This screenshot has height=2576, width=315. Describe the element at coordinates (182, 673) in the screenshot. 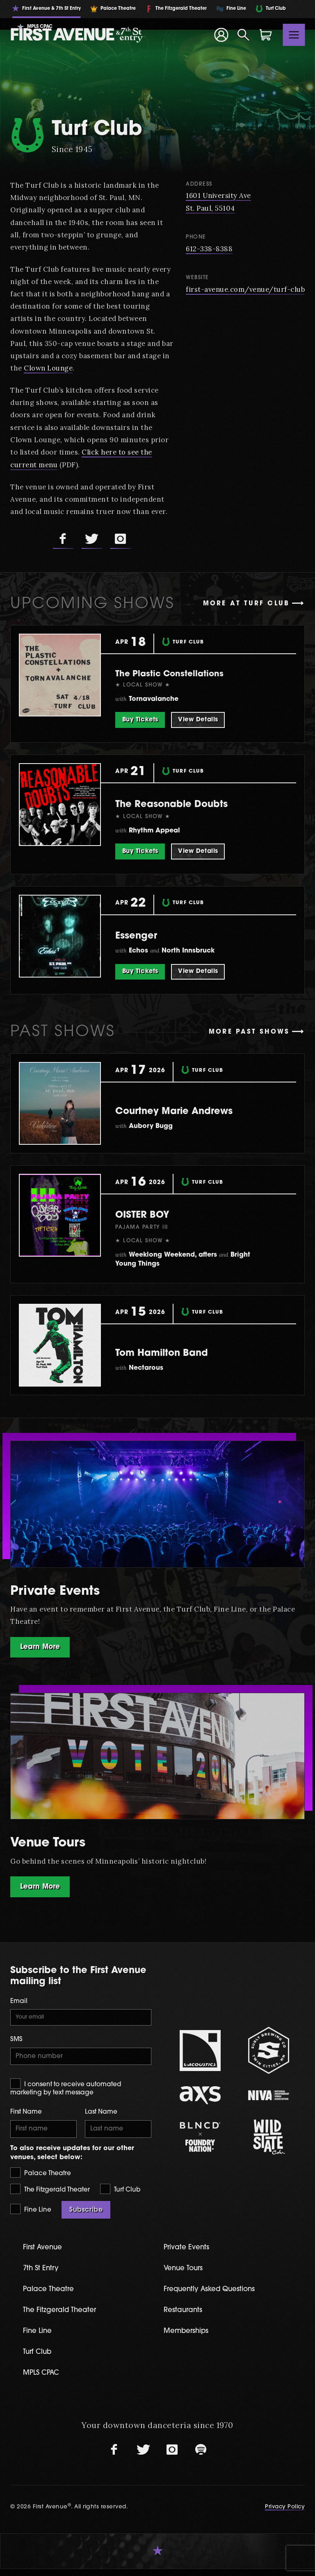

I see `The Plastic Constellations` at that location.